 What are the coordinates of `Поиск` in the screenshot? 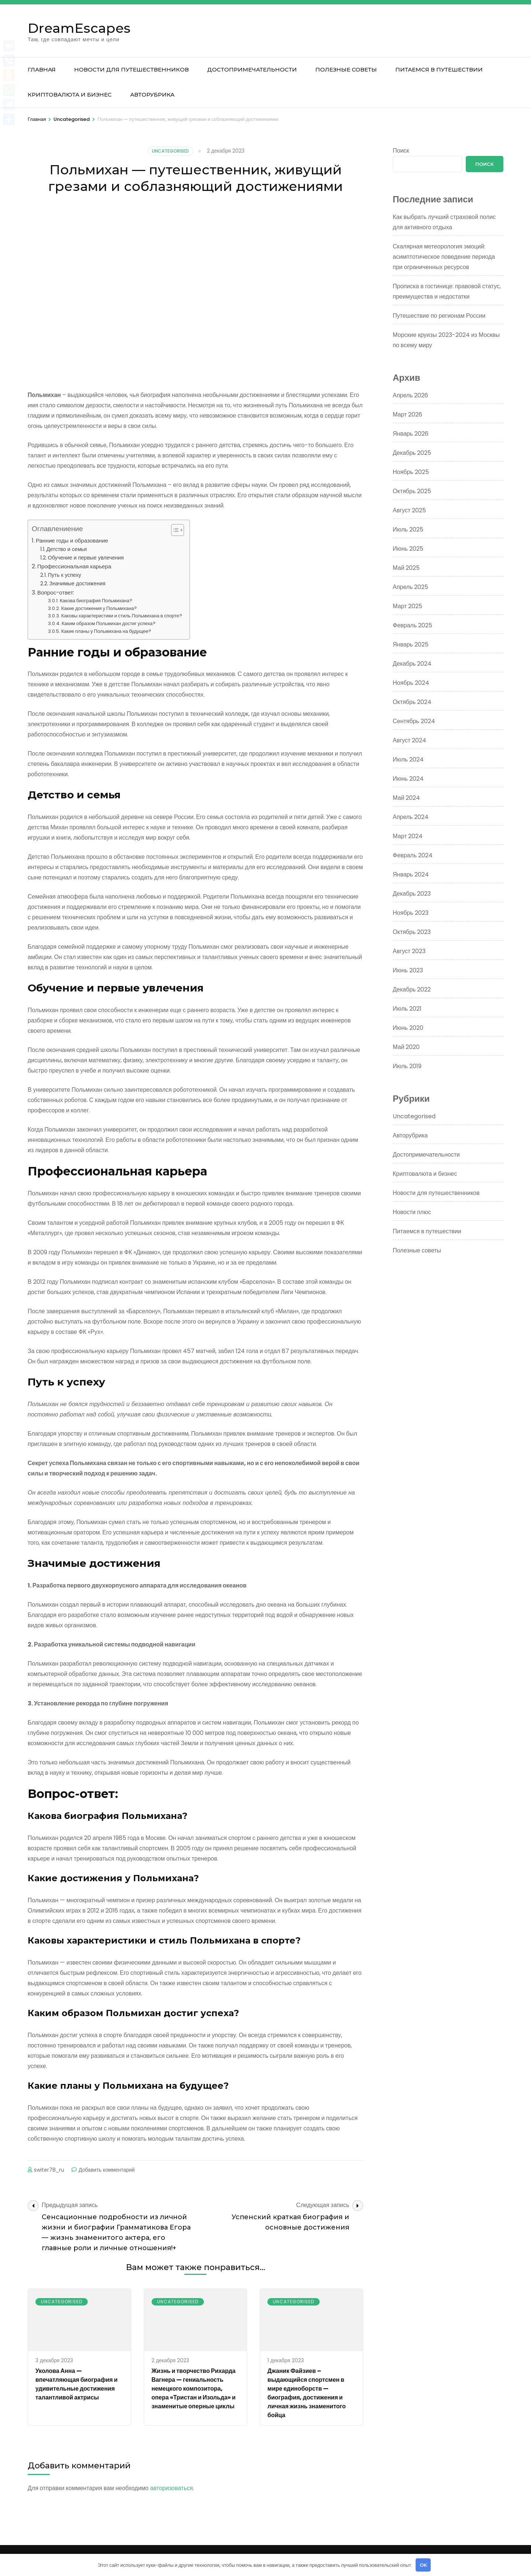 It's located at (401, 150).